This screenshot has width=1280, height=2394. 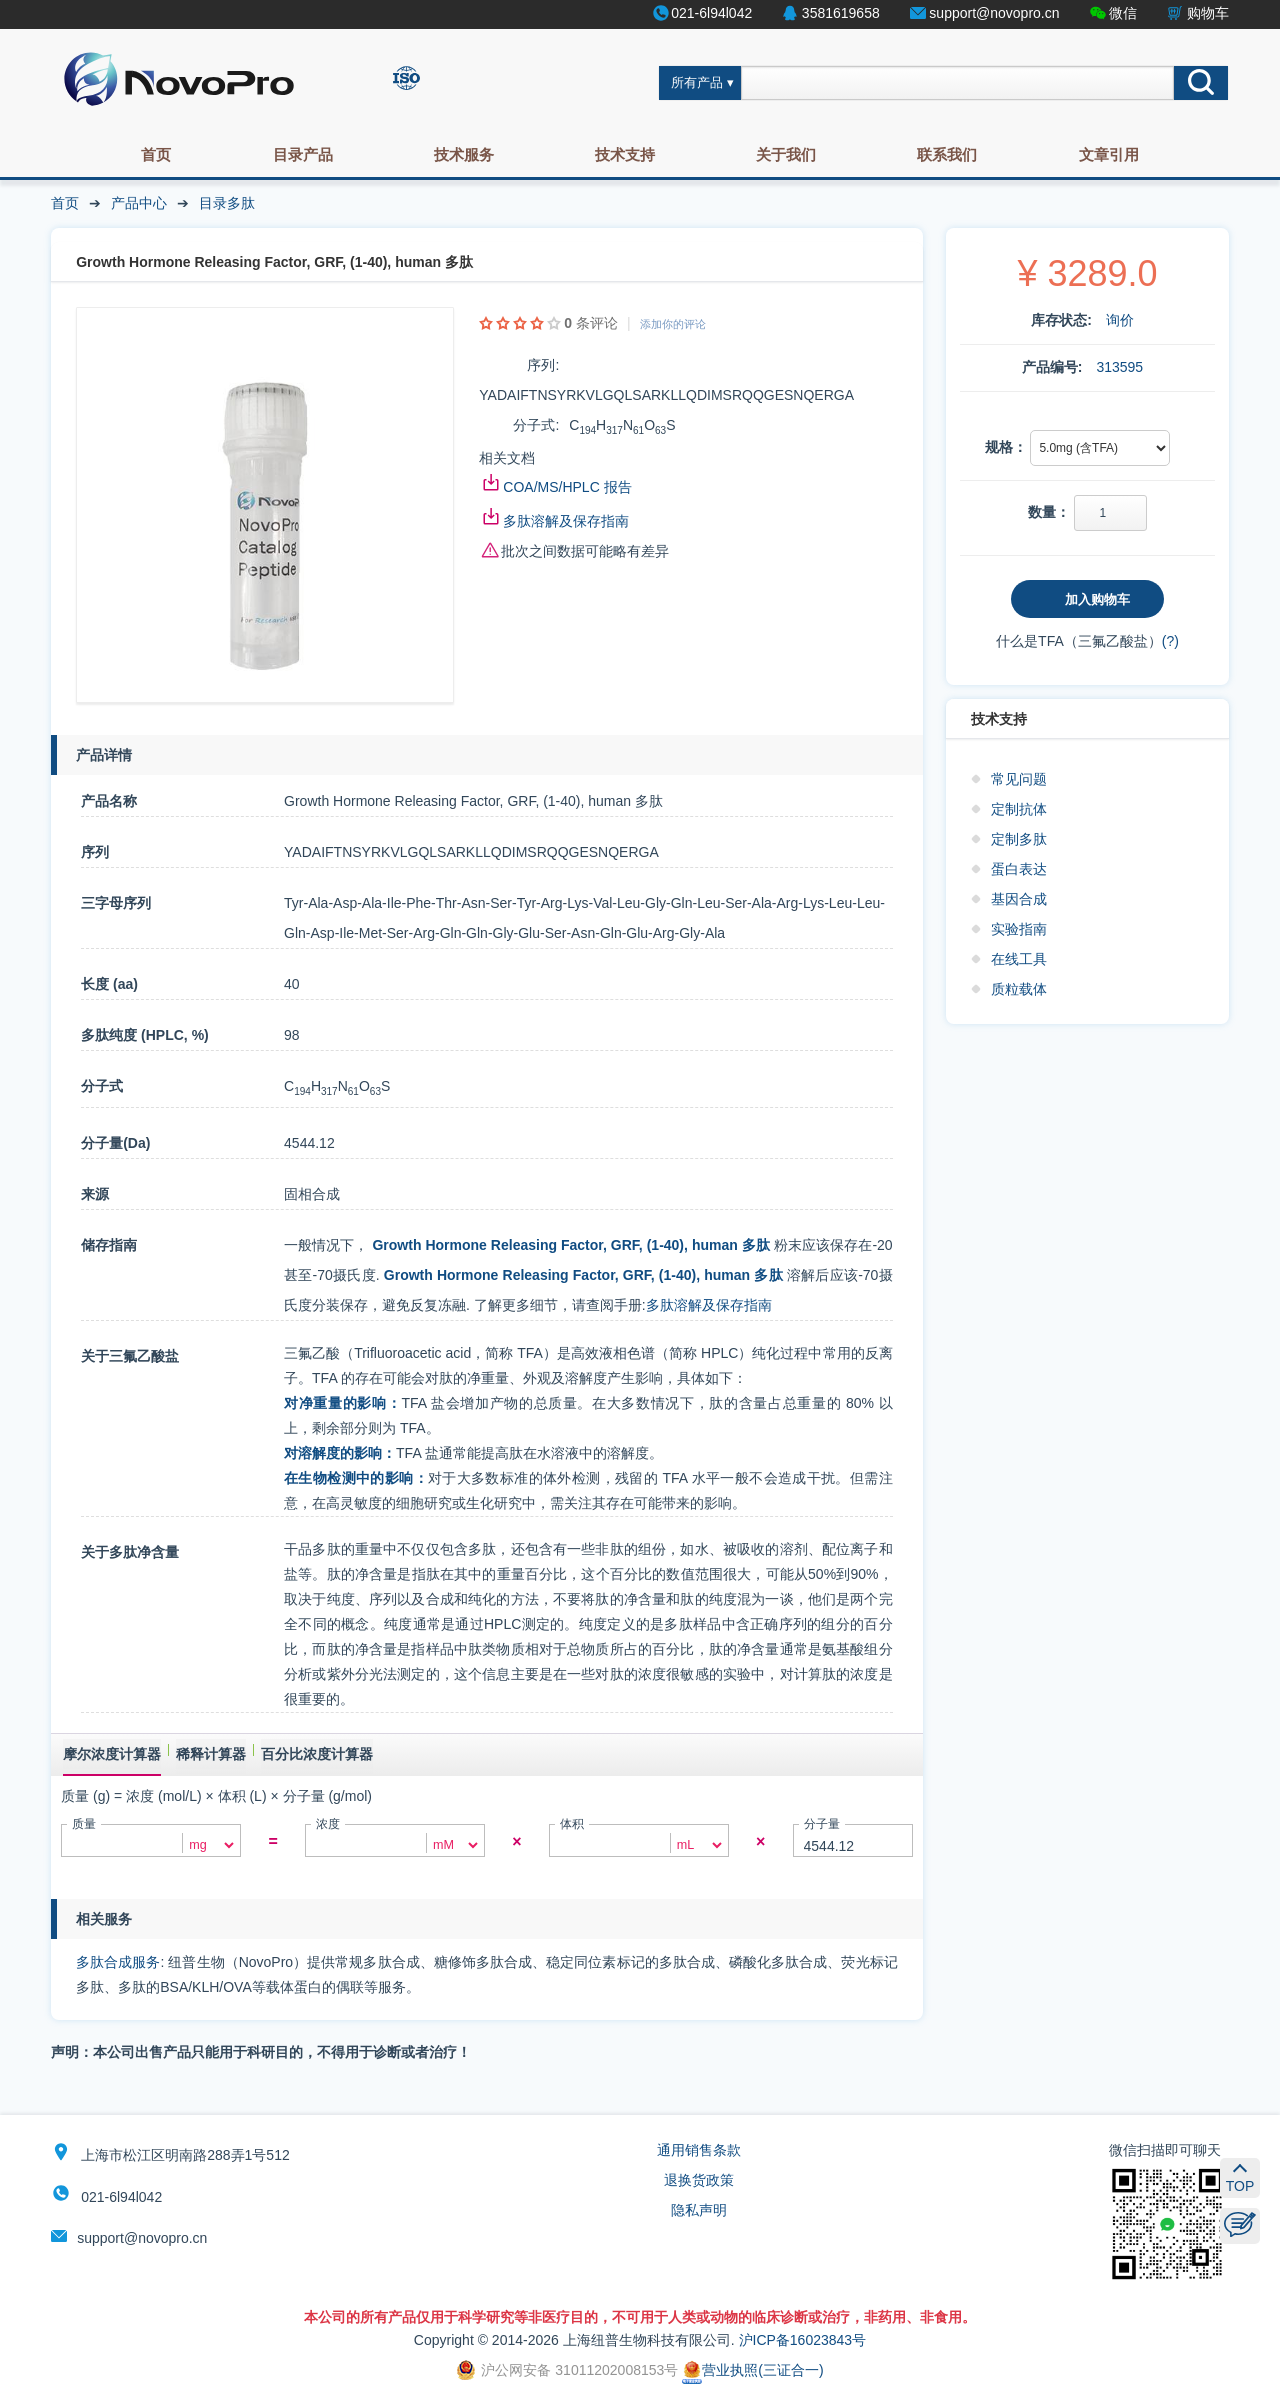 I want to click on 所有产品, so click(x=697, y=83).